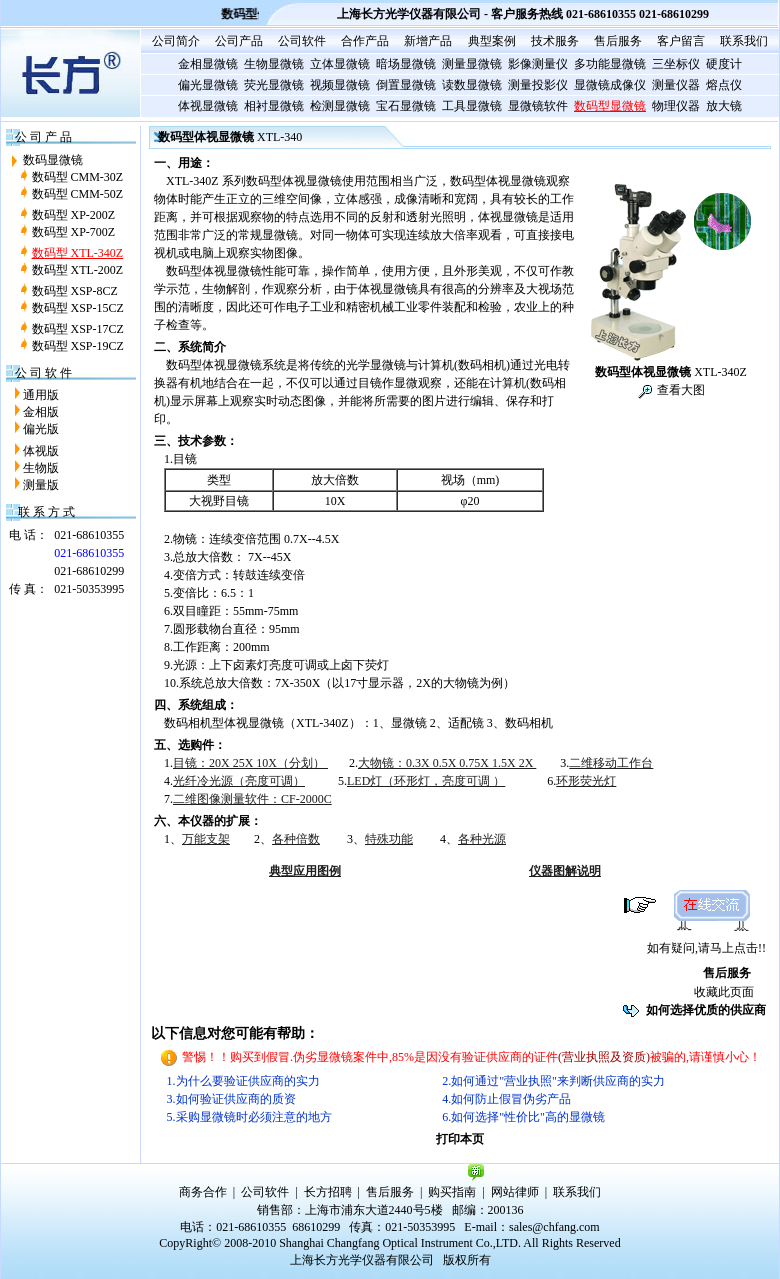  What do you see at coordinates (452, 1192) in the screenshot?
I see `购买指南` at bounding box center [452, 1192].